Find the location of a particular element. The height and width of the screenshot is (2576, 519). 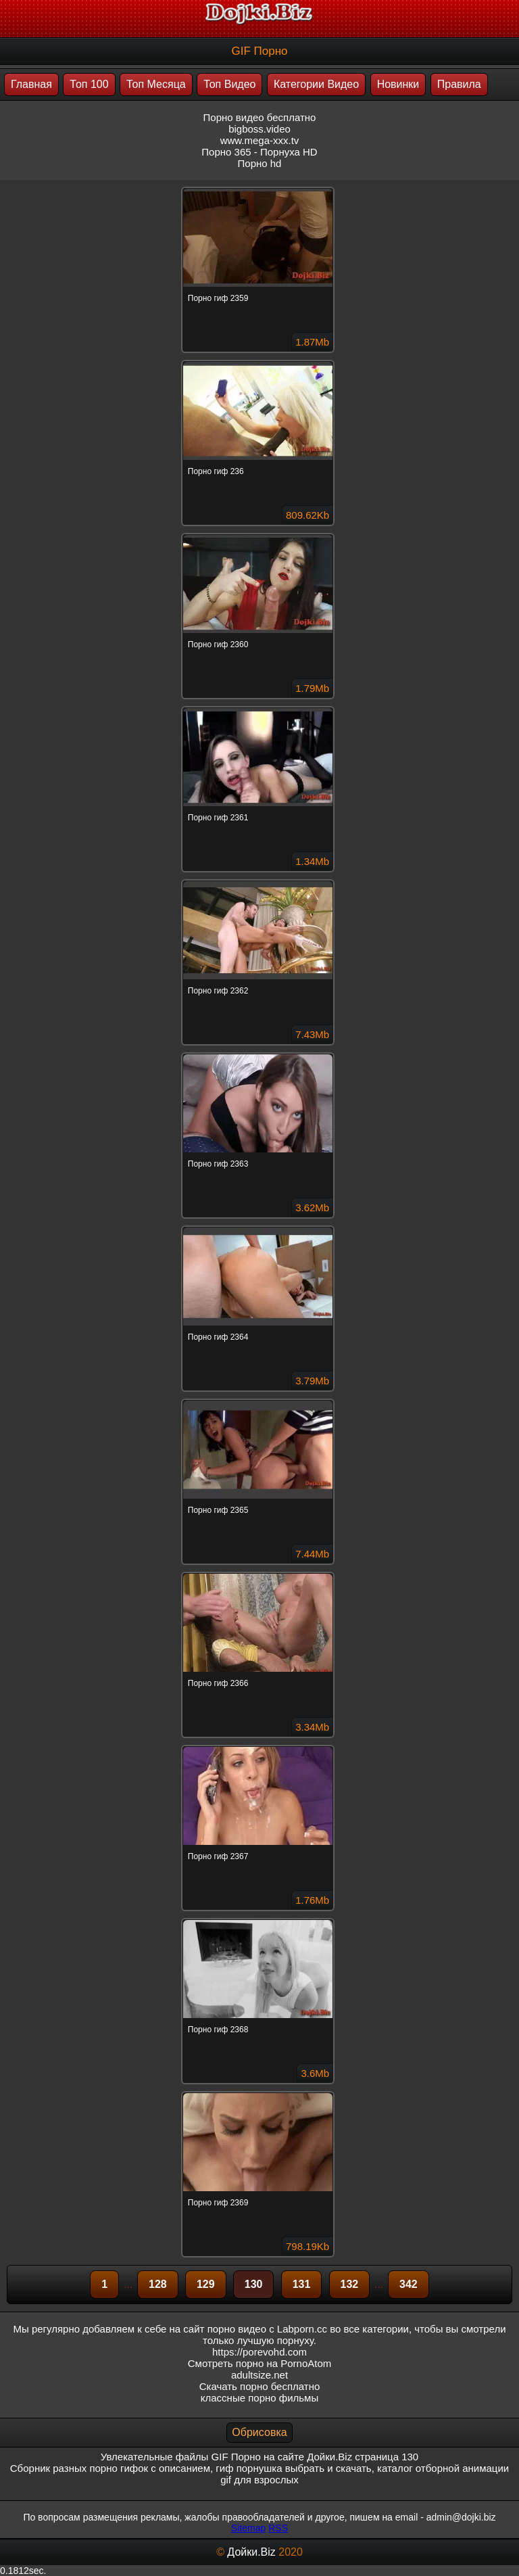

RSS is located at coordinates (278, 2528).